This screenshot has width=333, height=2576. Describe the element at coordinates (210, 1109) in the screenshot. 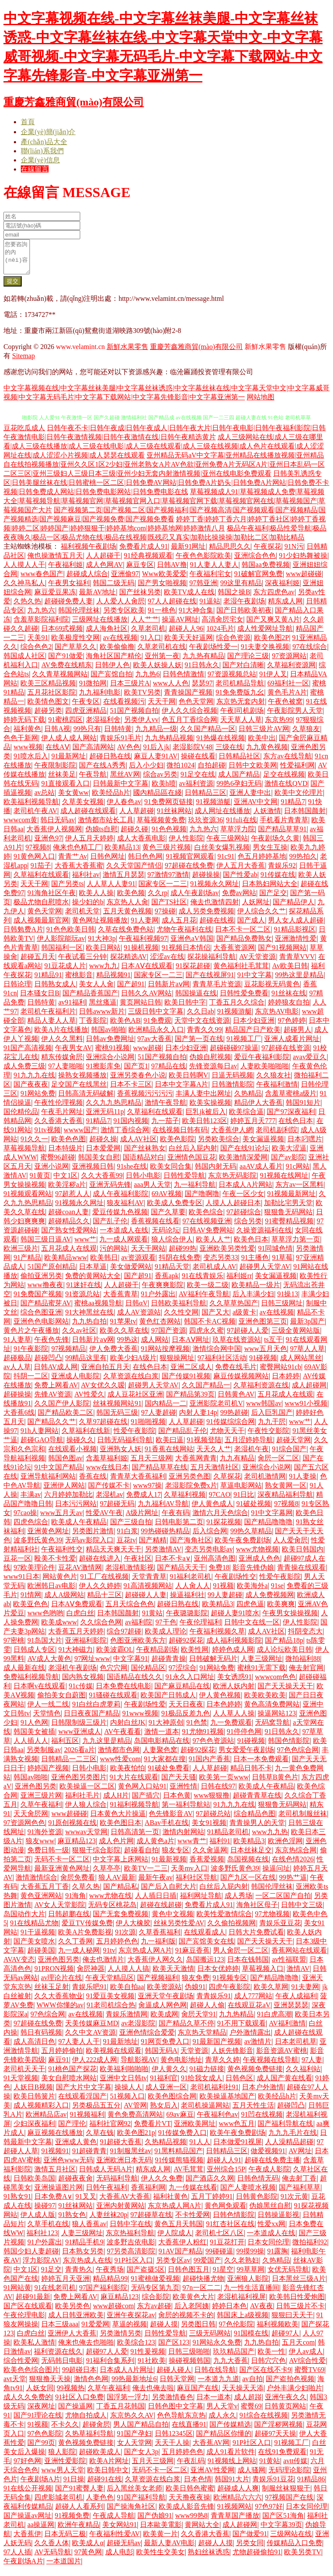

I see `欧美实操视频` at that location.